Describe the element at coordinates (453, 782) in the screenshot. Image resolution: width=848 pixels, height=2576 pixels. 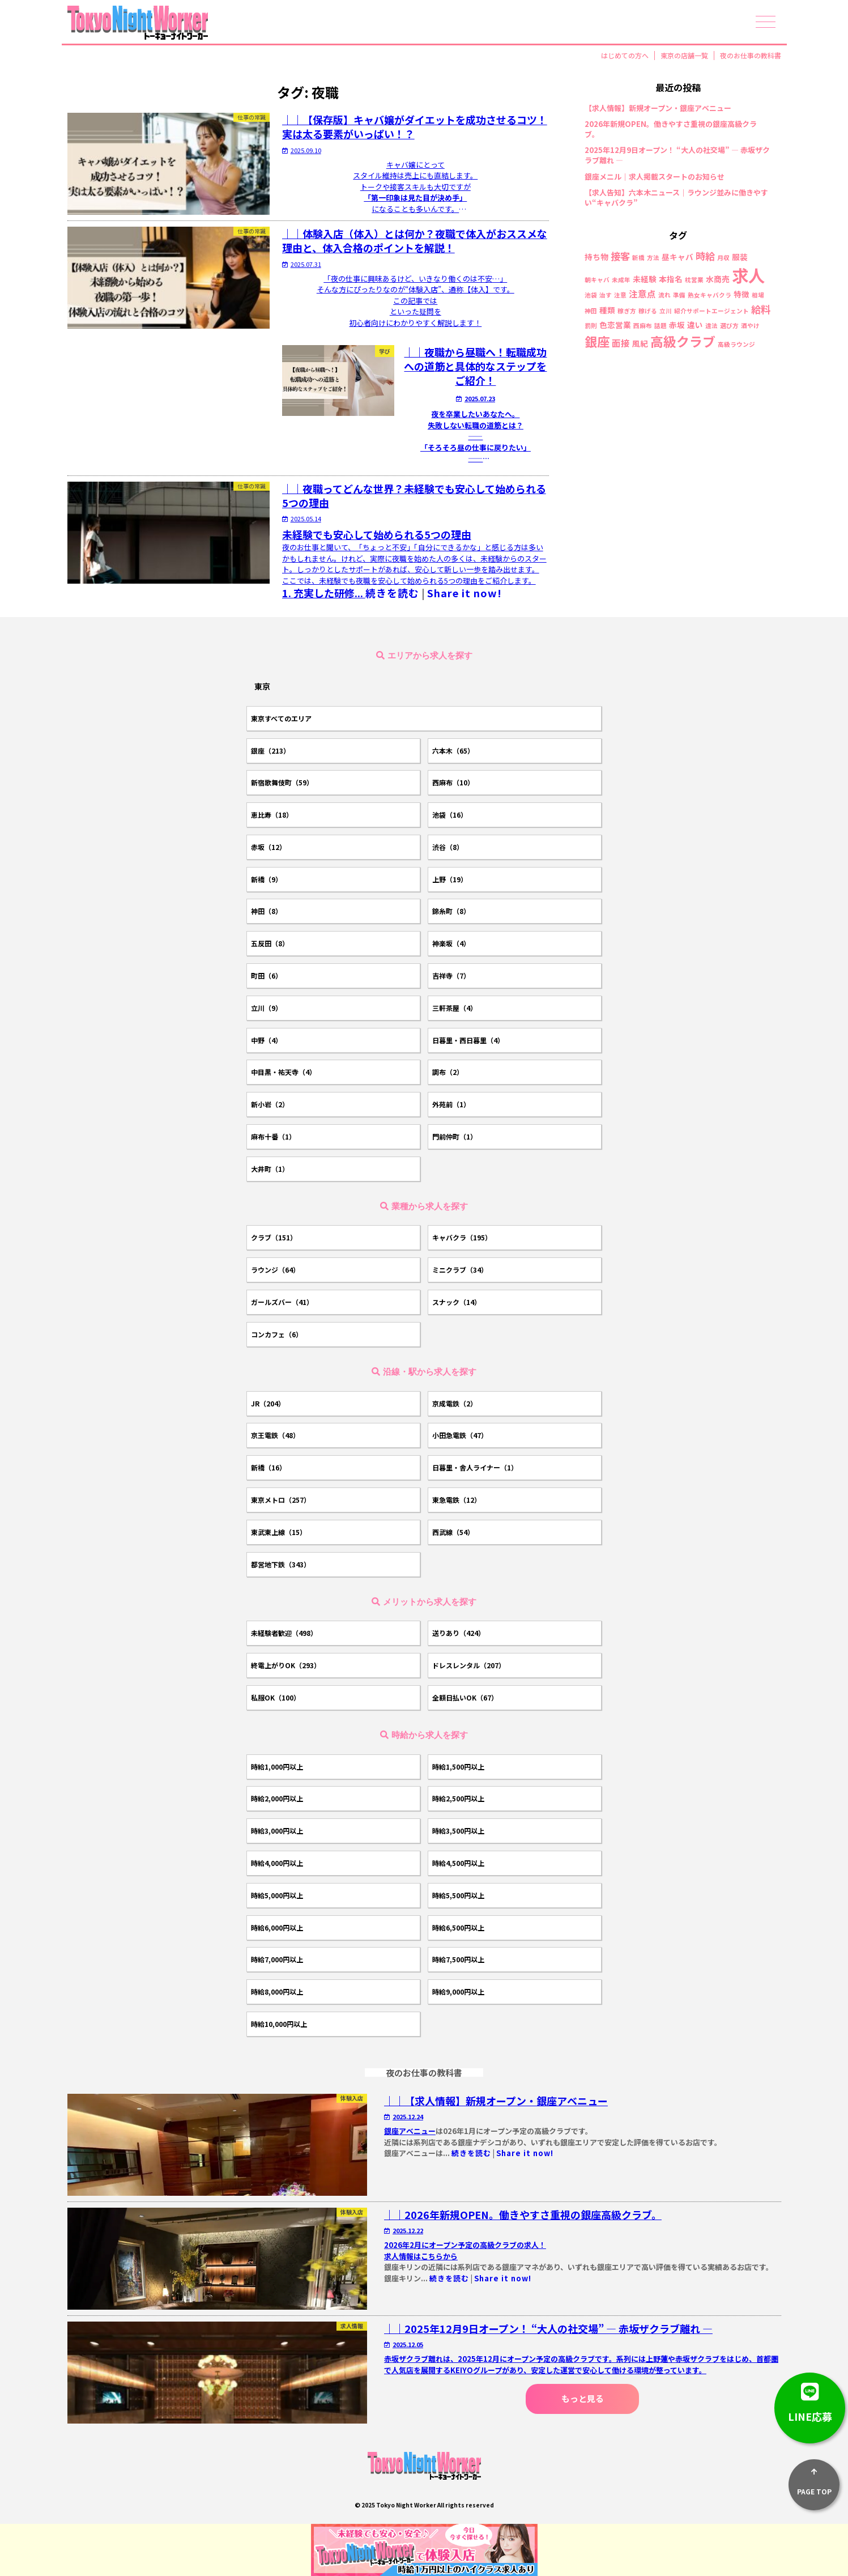
I see `西麻布（10）` at that location.